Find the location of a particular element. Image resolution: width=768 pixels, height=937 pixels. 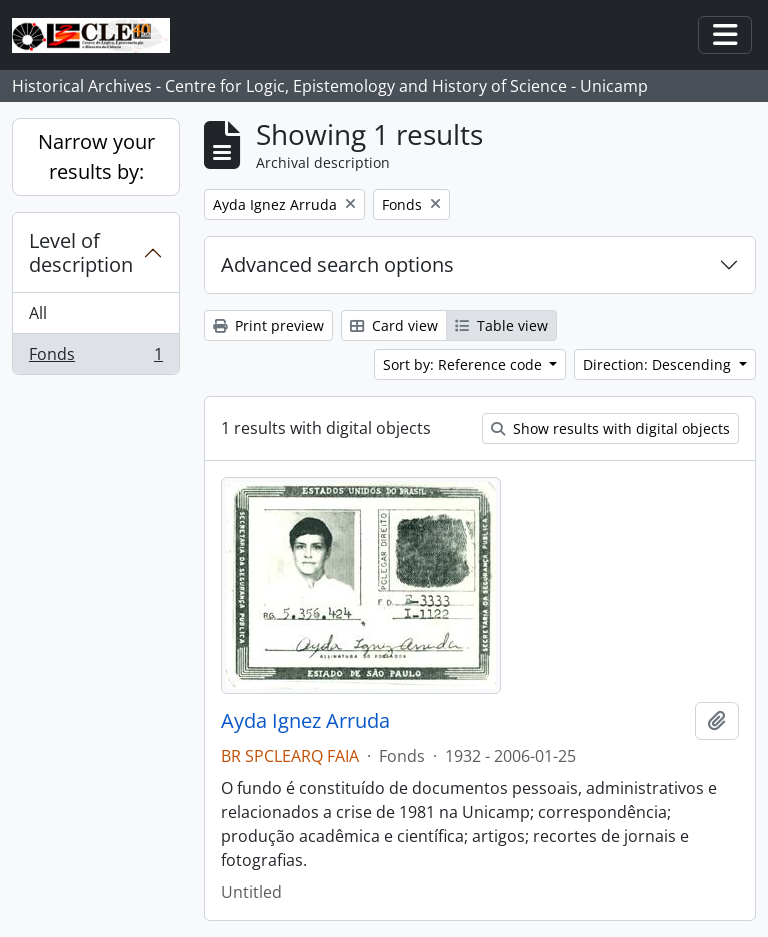

Level of description is located at coordinates (81, 252).